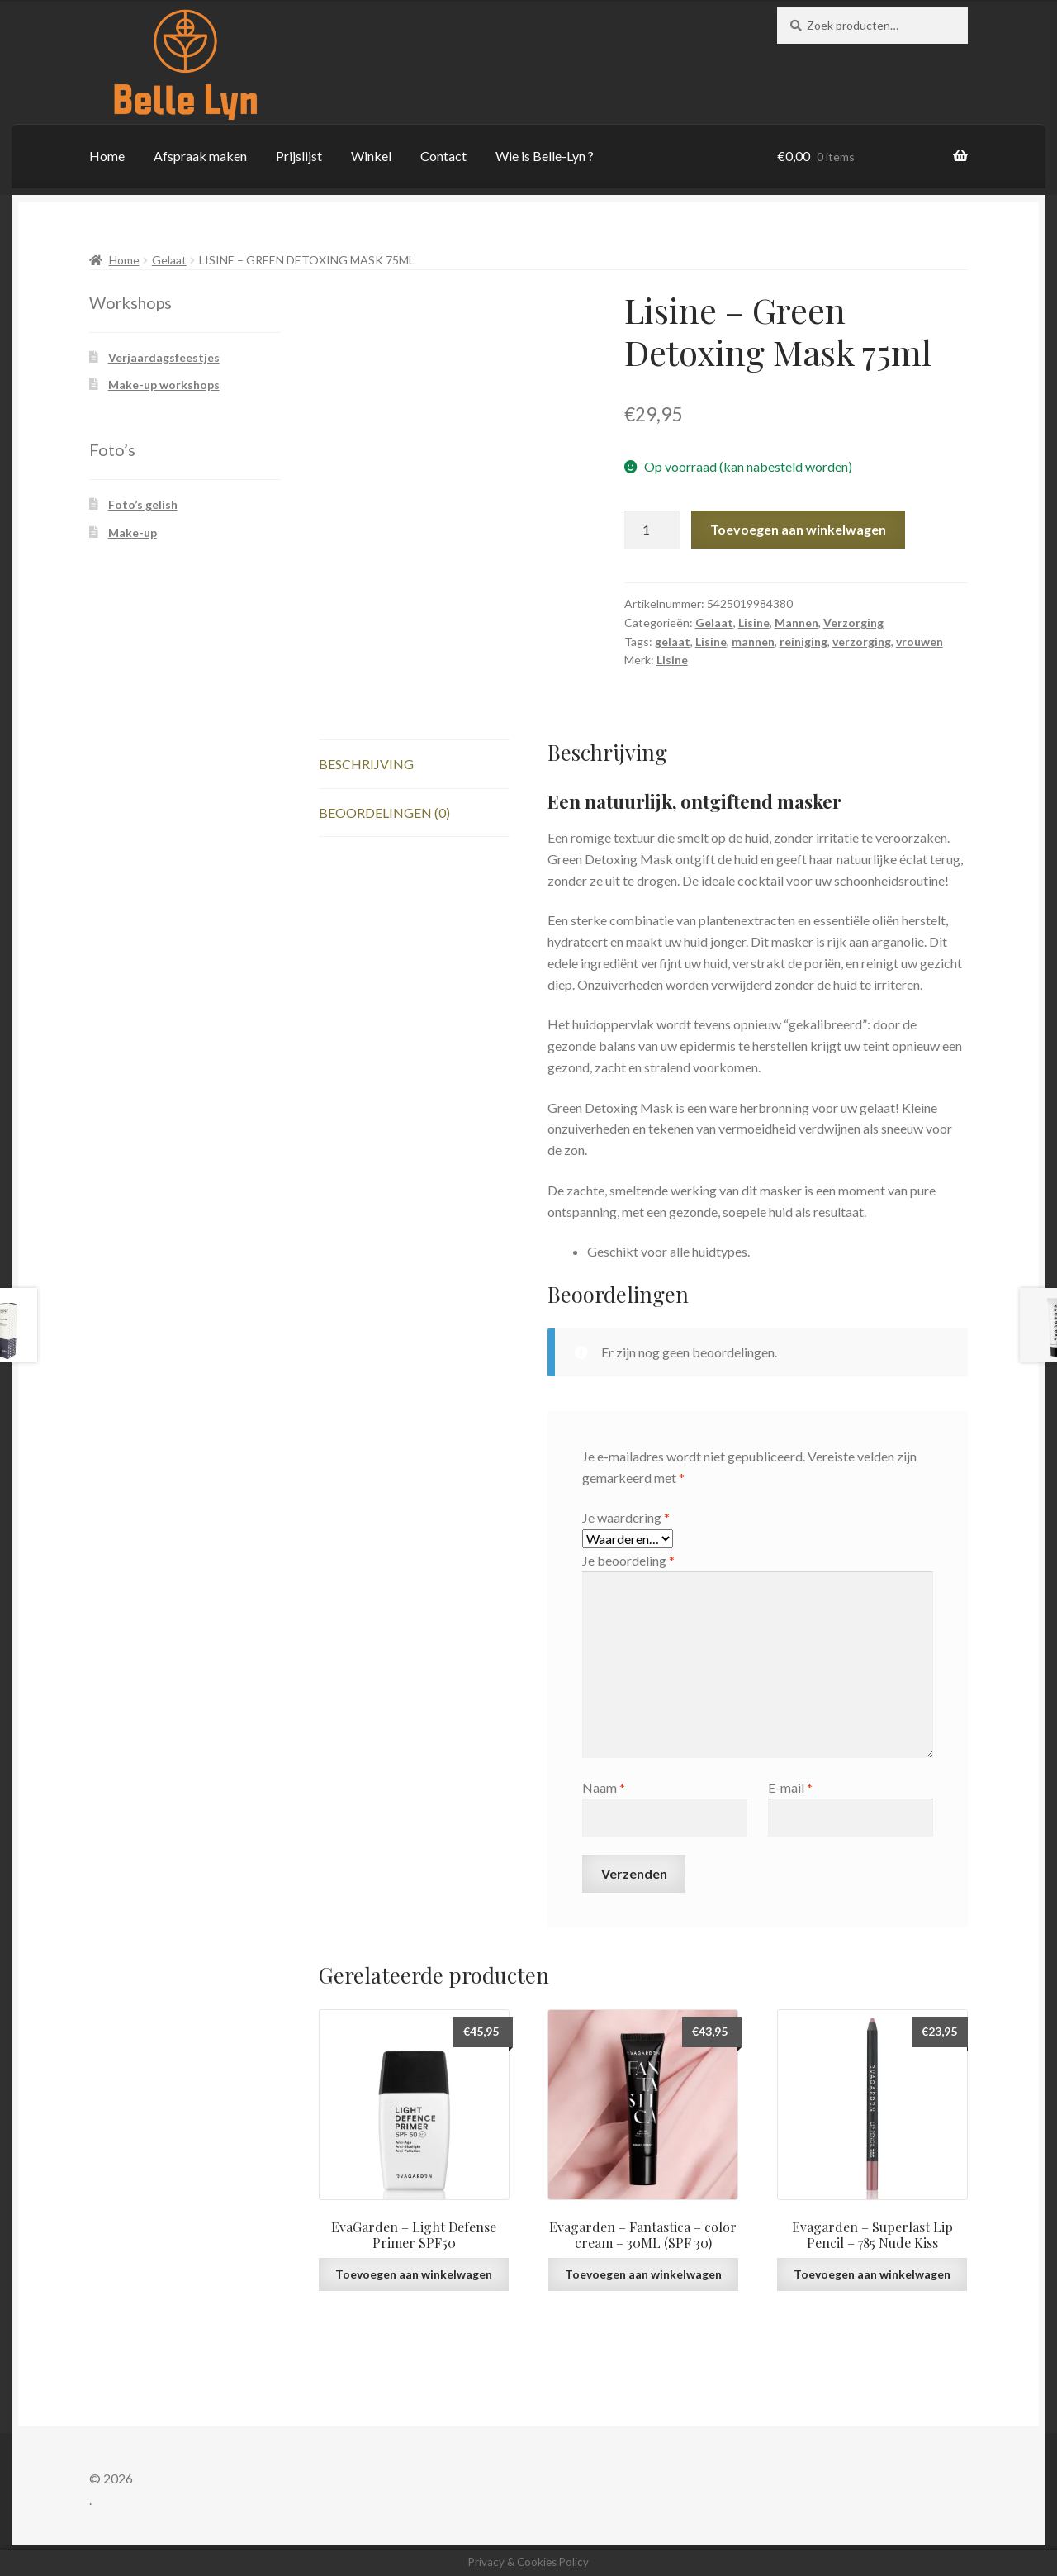  What do you see at coordinates (861, 641) in the screenshot?
I see `verzorging` at bounding box center [861, 641].